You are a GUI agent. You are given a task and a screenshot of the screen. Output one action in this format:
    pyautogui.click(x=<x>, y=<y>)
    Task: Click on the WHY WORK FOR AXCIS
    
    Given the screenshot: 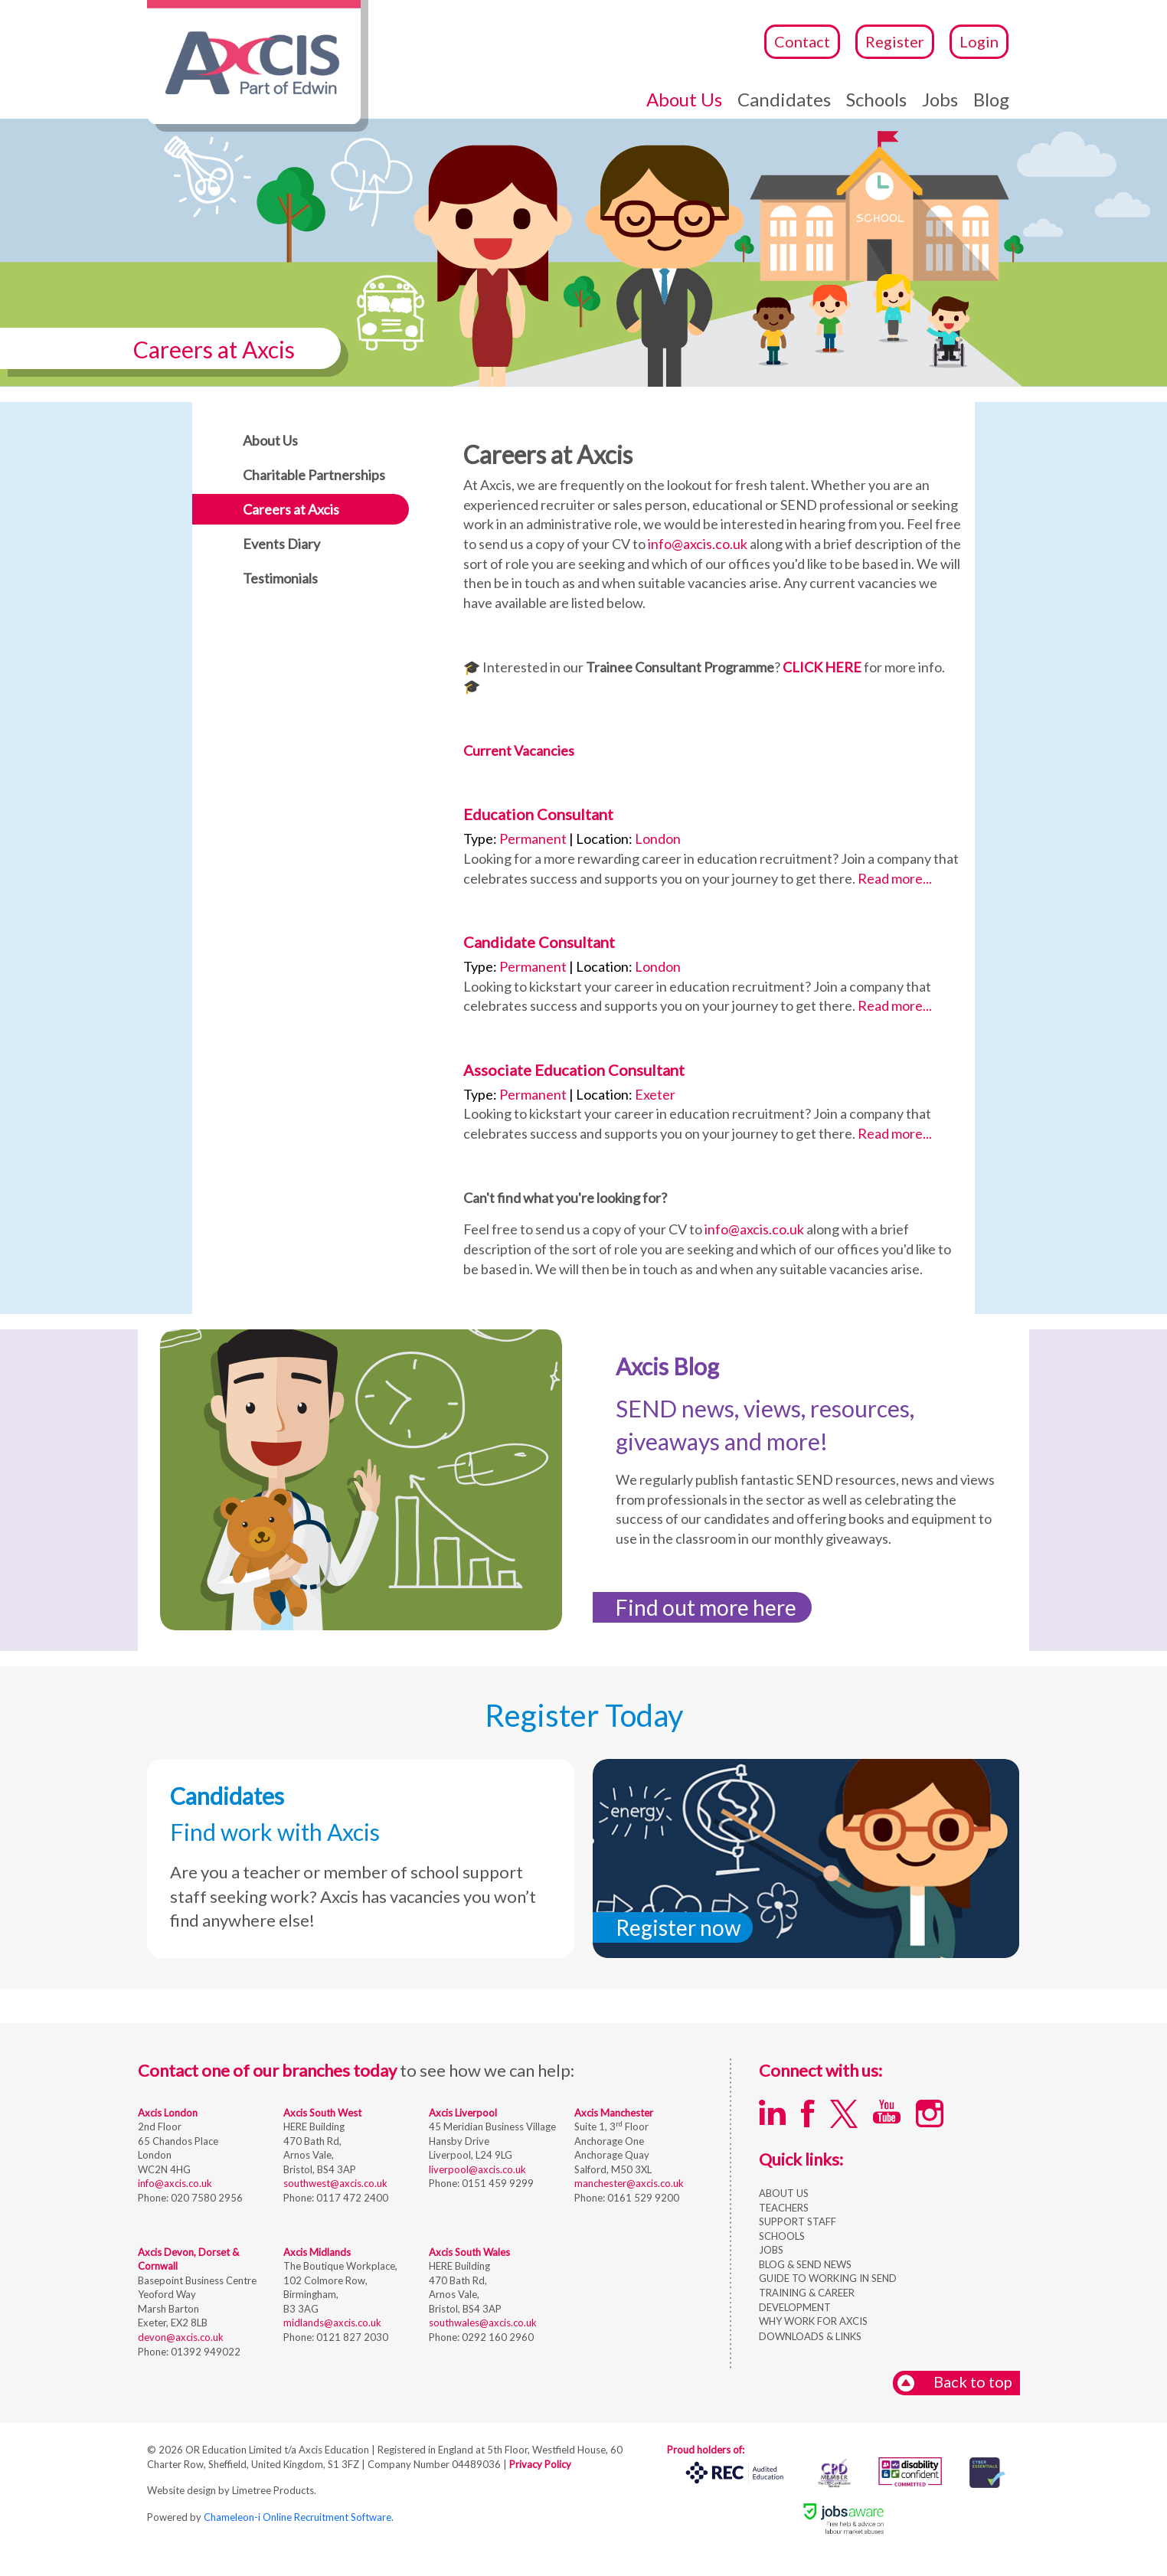 What is the action you would take?
    pyautogui.click(x=813, y=2321)
    